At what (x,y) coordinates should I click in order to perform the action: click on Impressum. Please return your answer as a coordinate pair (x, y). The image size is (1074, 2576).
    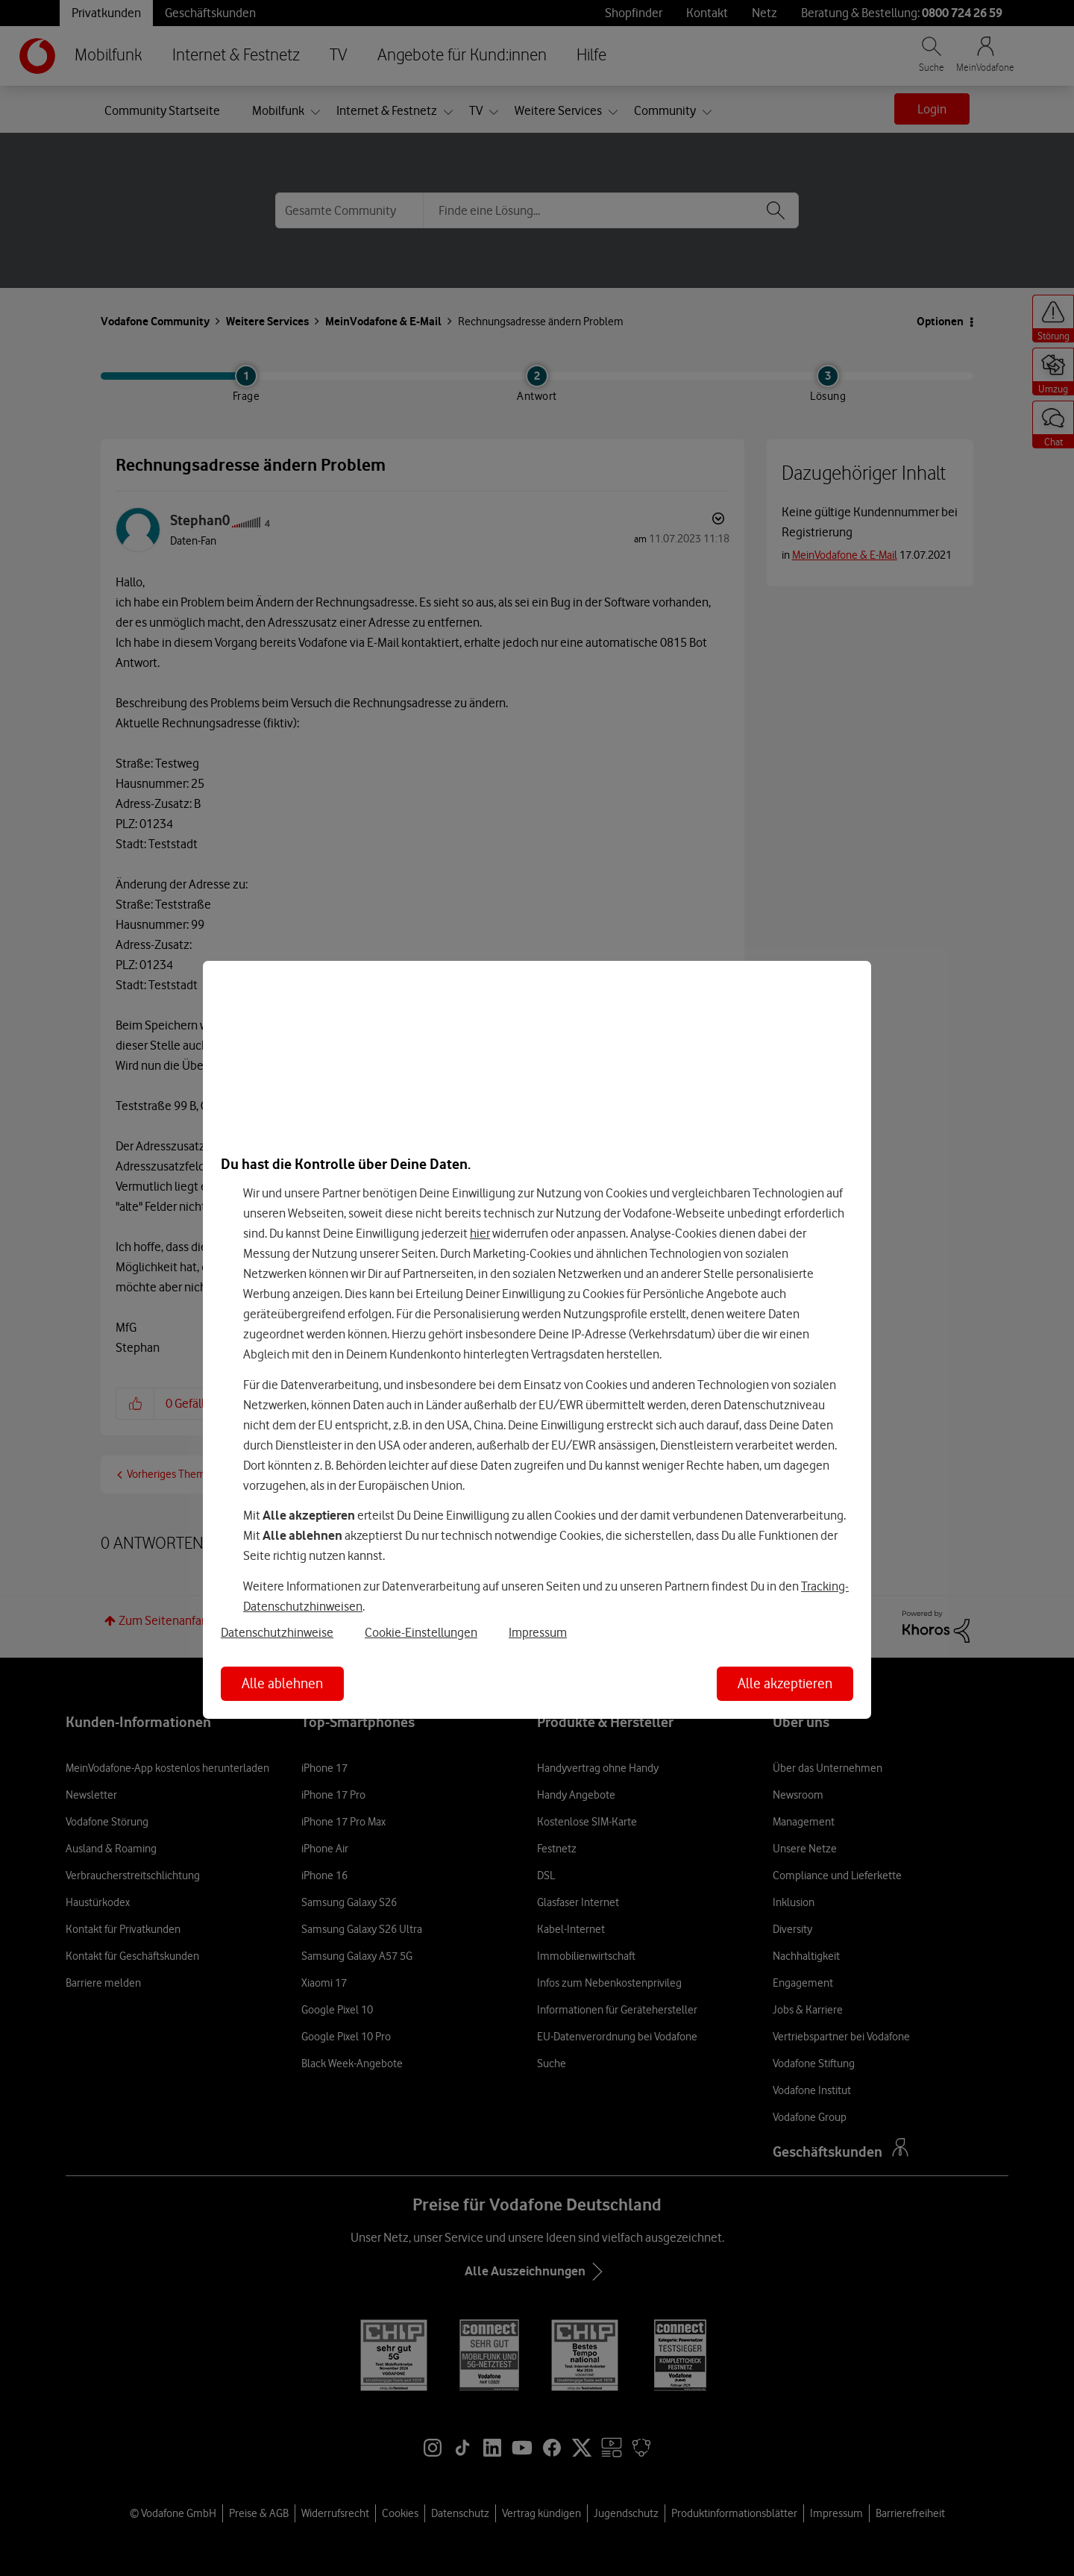
    Looking at the image, I should click on (538, 1632).